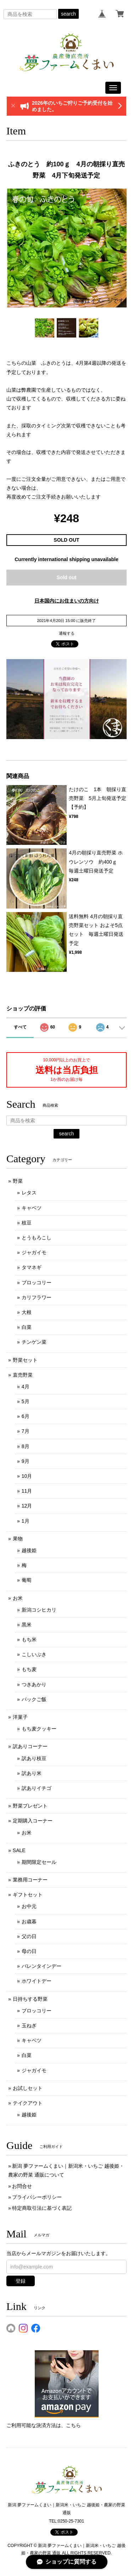 This screenshot has height=2576, width=133. Describe the element at coordinates (25, 1401) in the screenshot. I see `5月` at that location.